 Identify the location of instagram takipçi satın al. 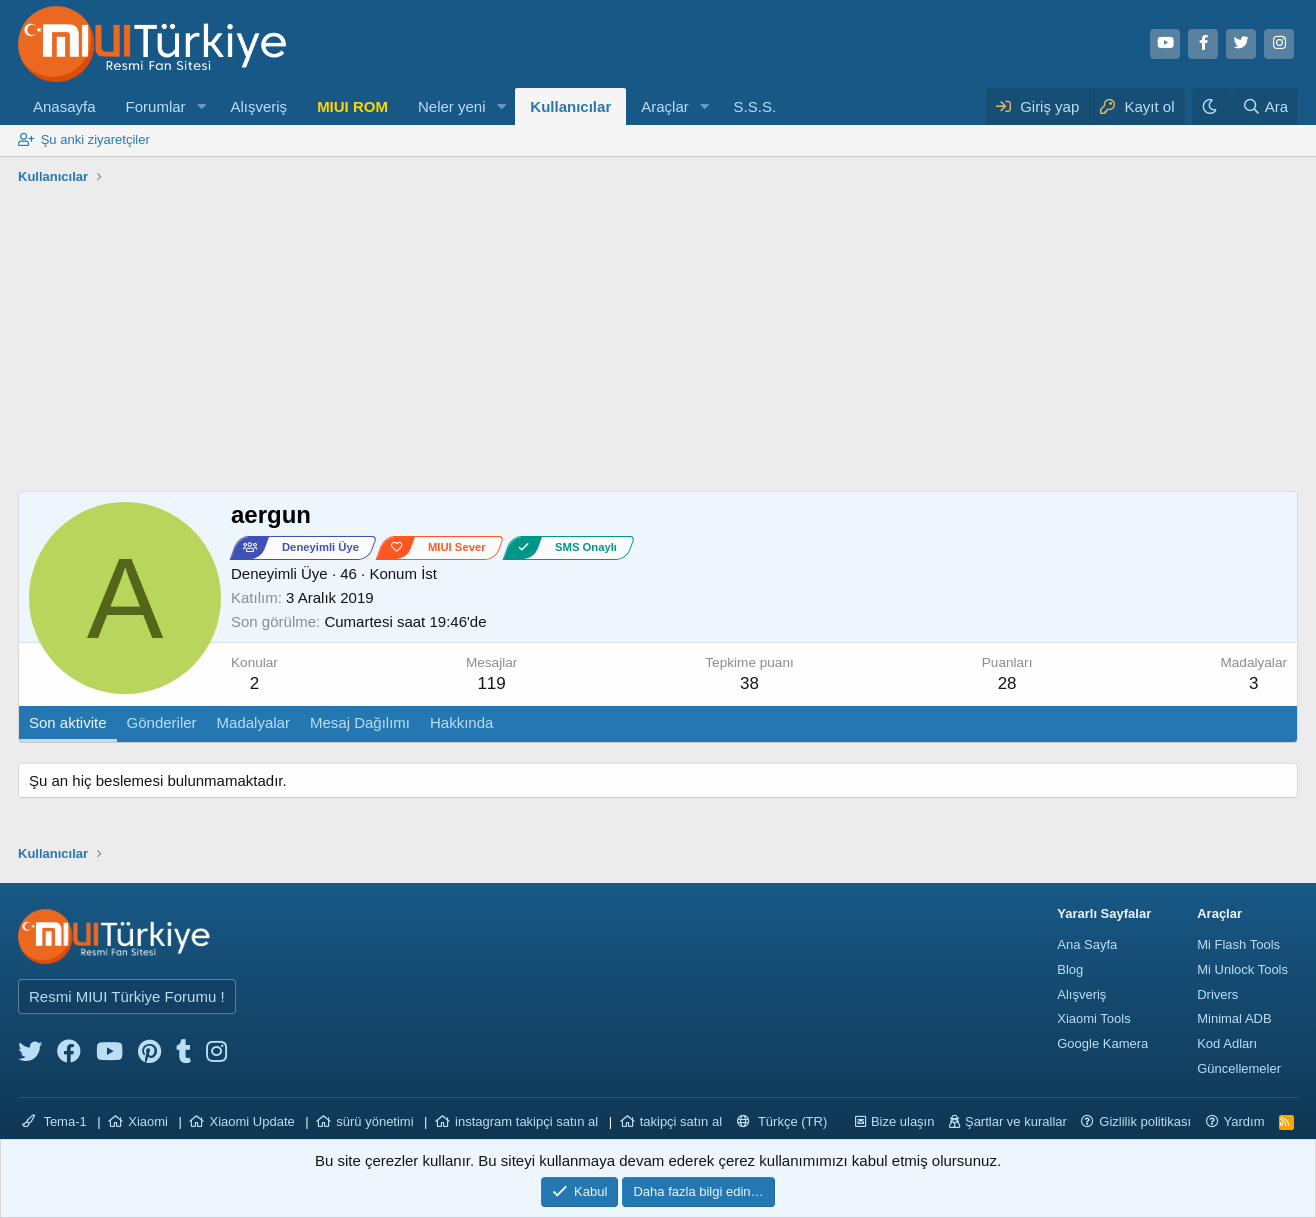
(526, 1121).